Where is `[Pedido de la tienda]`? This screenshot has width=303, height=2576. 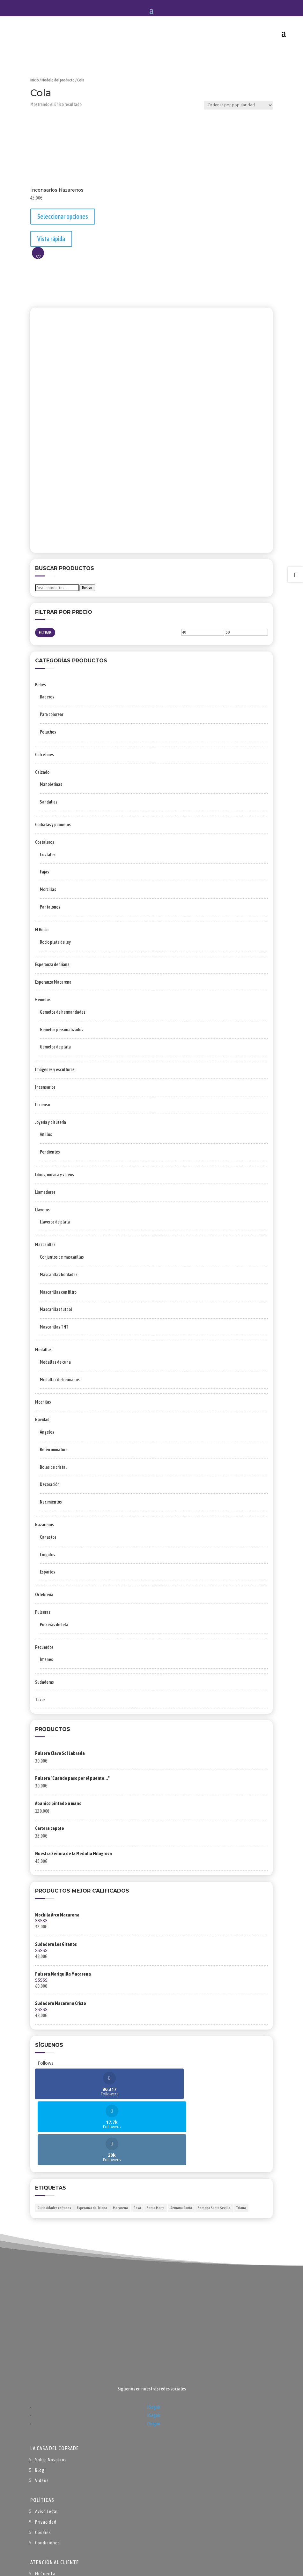 [Pedido de la tienda] is located at coordinates (238, 105).